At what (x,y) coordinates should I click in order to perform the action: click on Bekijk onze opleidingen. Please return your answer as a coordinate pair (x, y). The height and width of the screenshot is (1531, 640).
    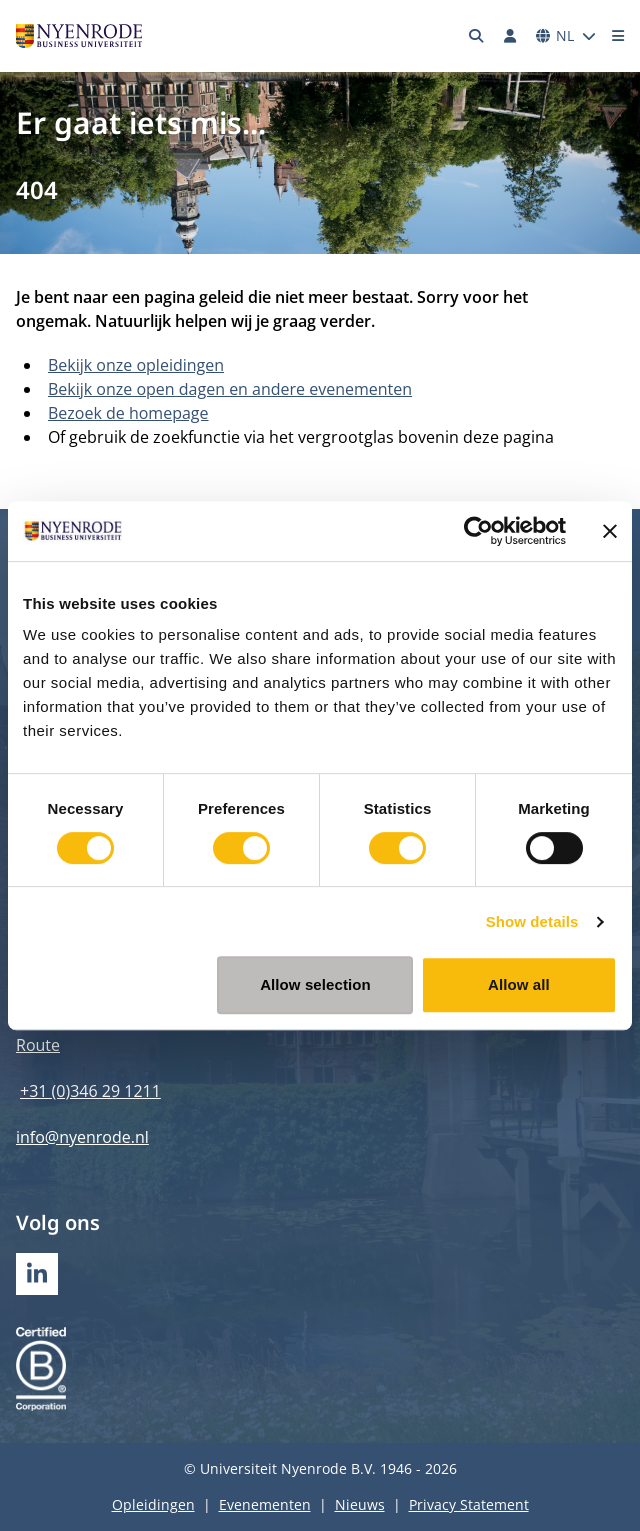
    Looking at the image, I should click on (136, 365).